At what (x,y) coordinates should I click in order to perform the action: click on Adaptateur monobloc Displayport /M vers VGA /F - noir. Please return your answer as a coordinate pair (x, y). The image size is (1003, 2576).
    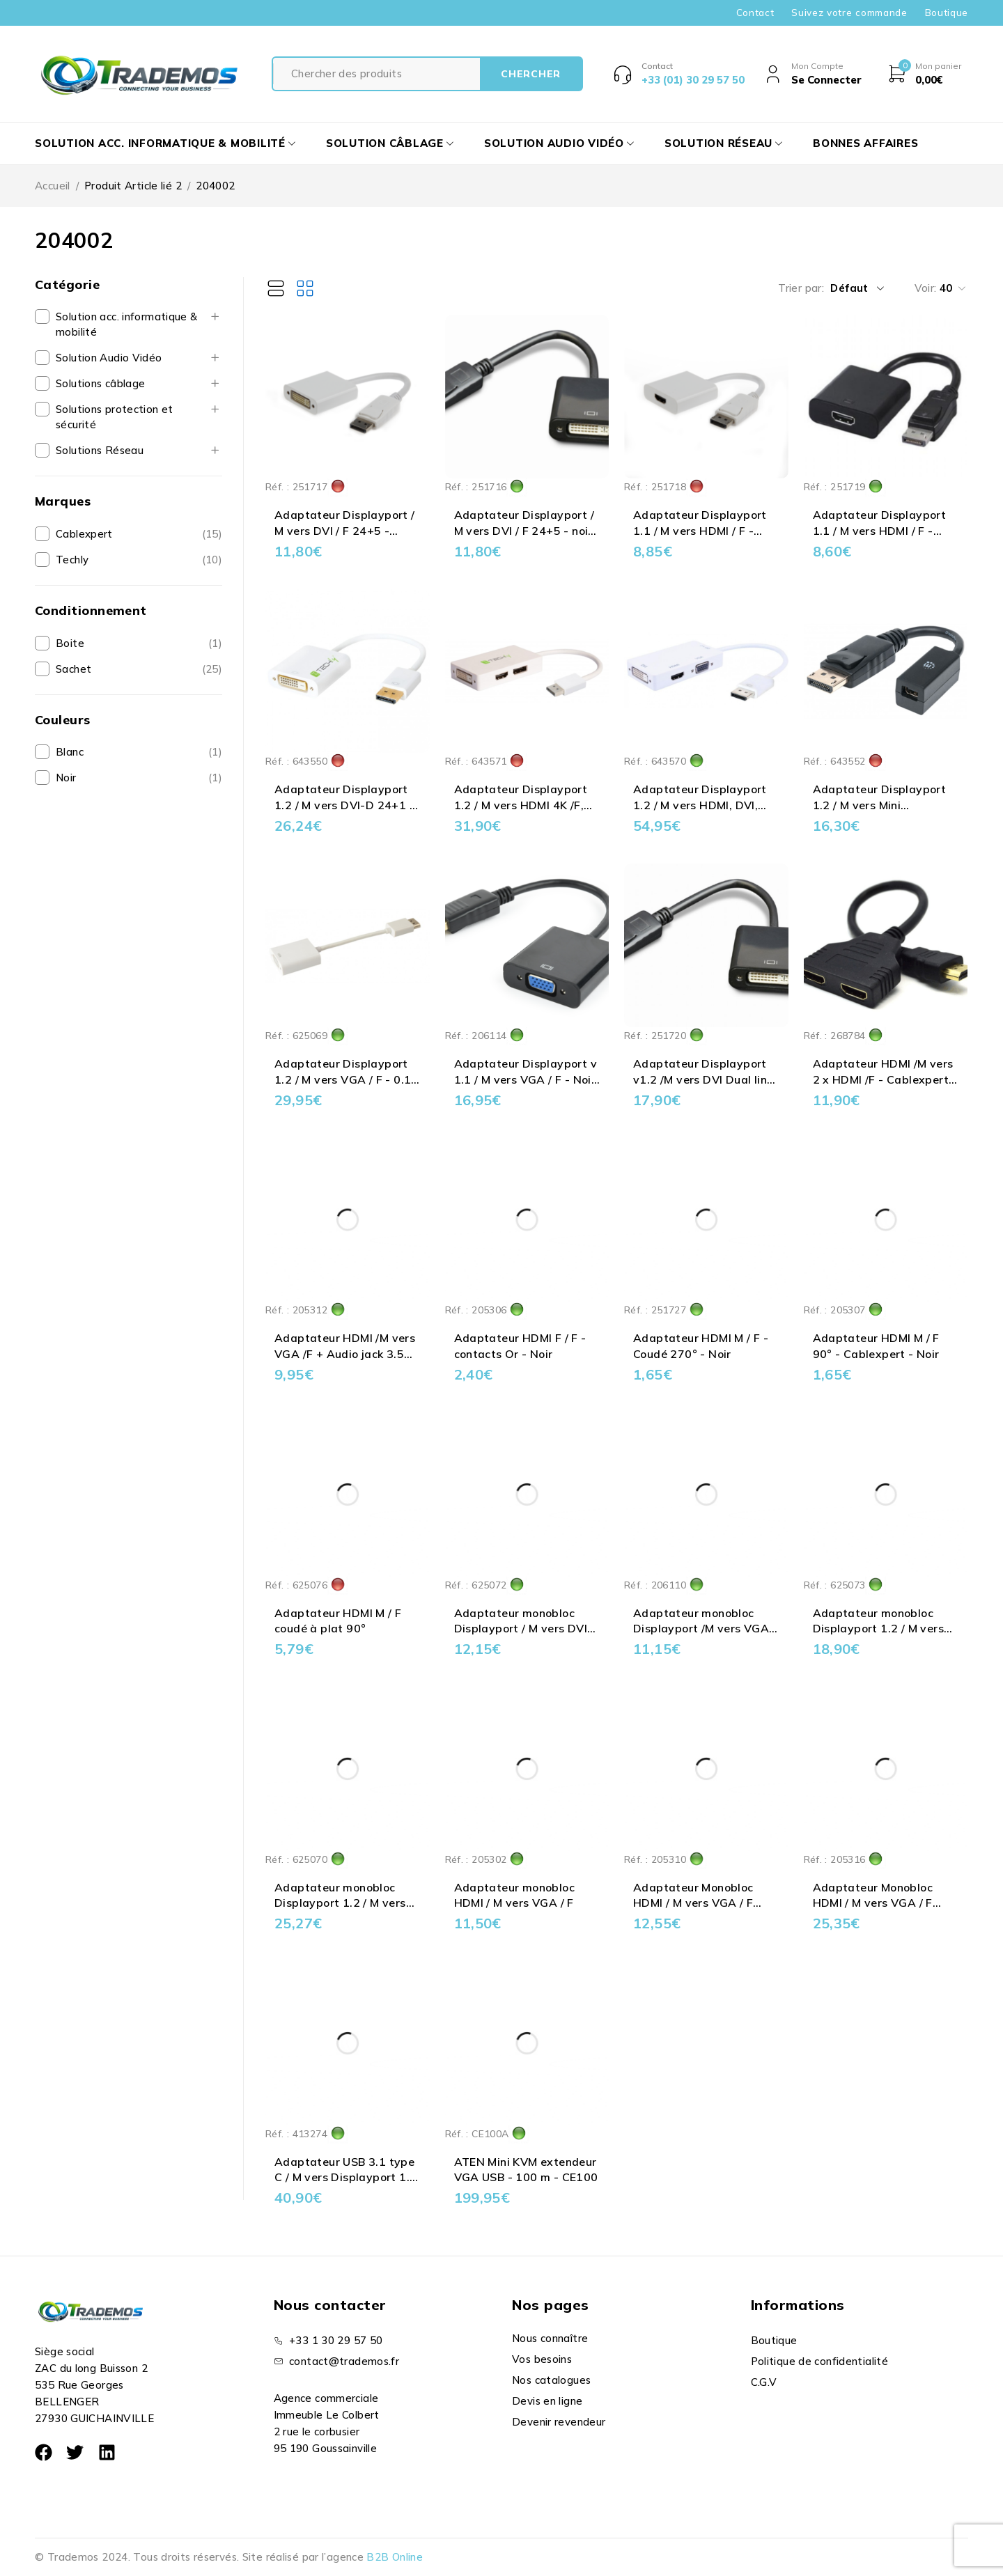
    Looking at the image, I should click on (701, 1628).